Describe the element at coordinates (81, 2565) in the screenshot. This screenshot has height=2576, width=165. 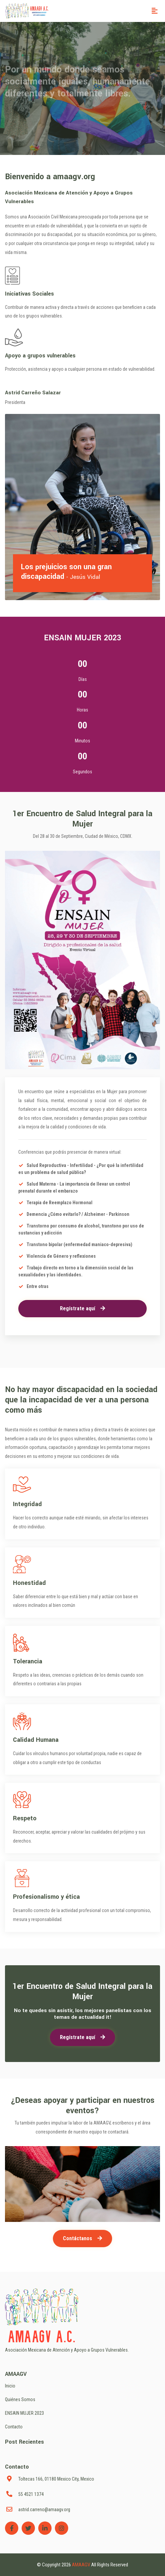
I see `AMAAGV` at that location.